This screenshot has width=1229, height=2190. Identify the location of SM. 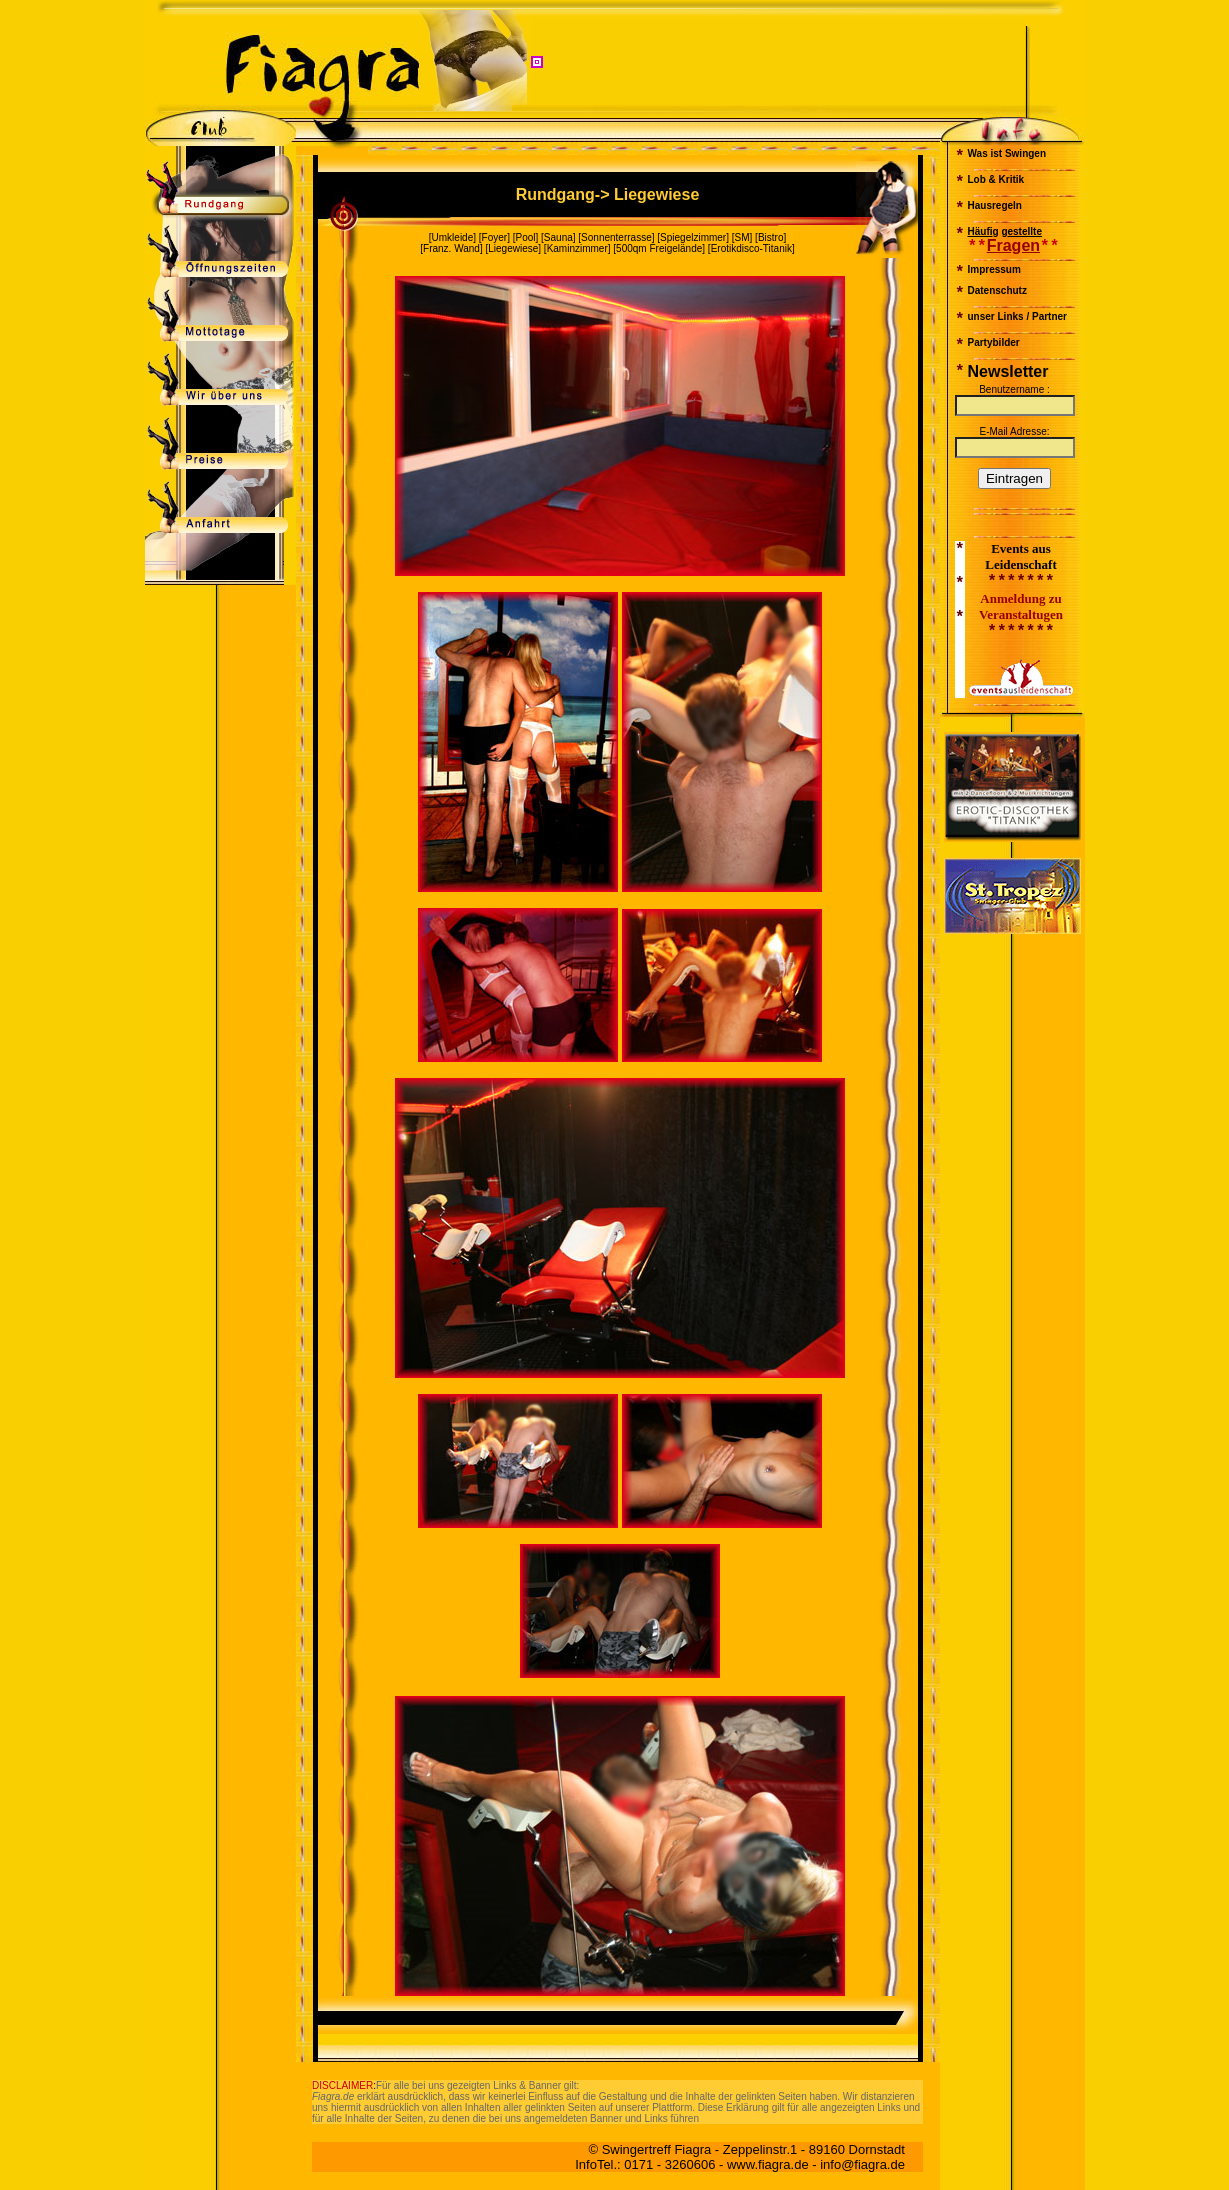
(742, 237).